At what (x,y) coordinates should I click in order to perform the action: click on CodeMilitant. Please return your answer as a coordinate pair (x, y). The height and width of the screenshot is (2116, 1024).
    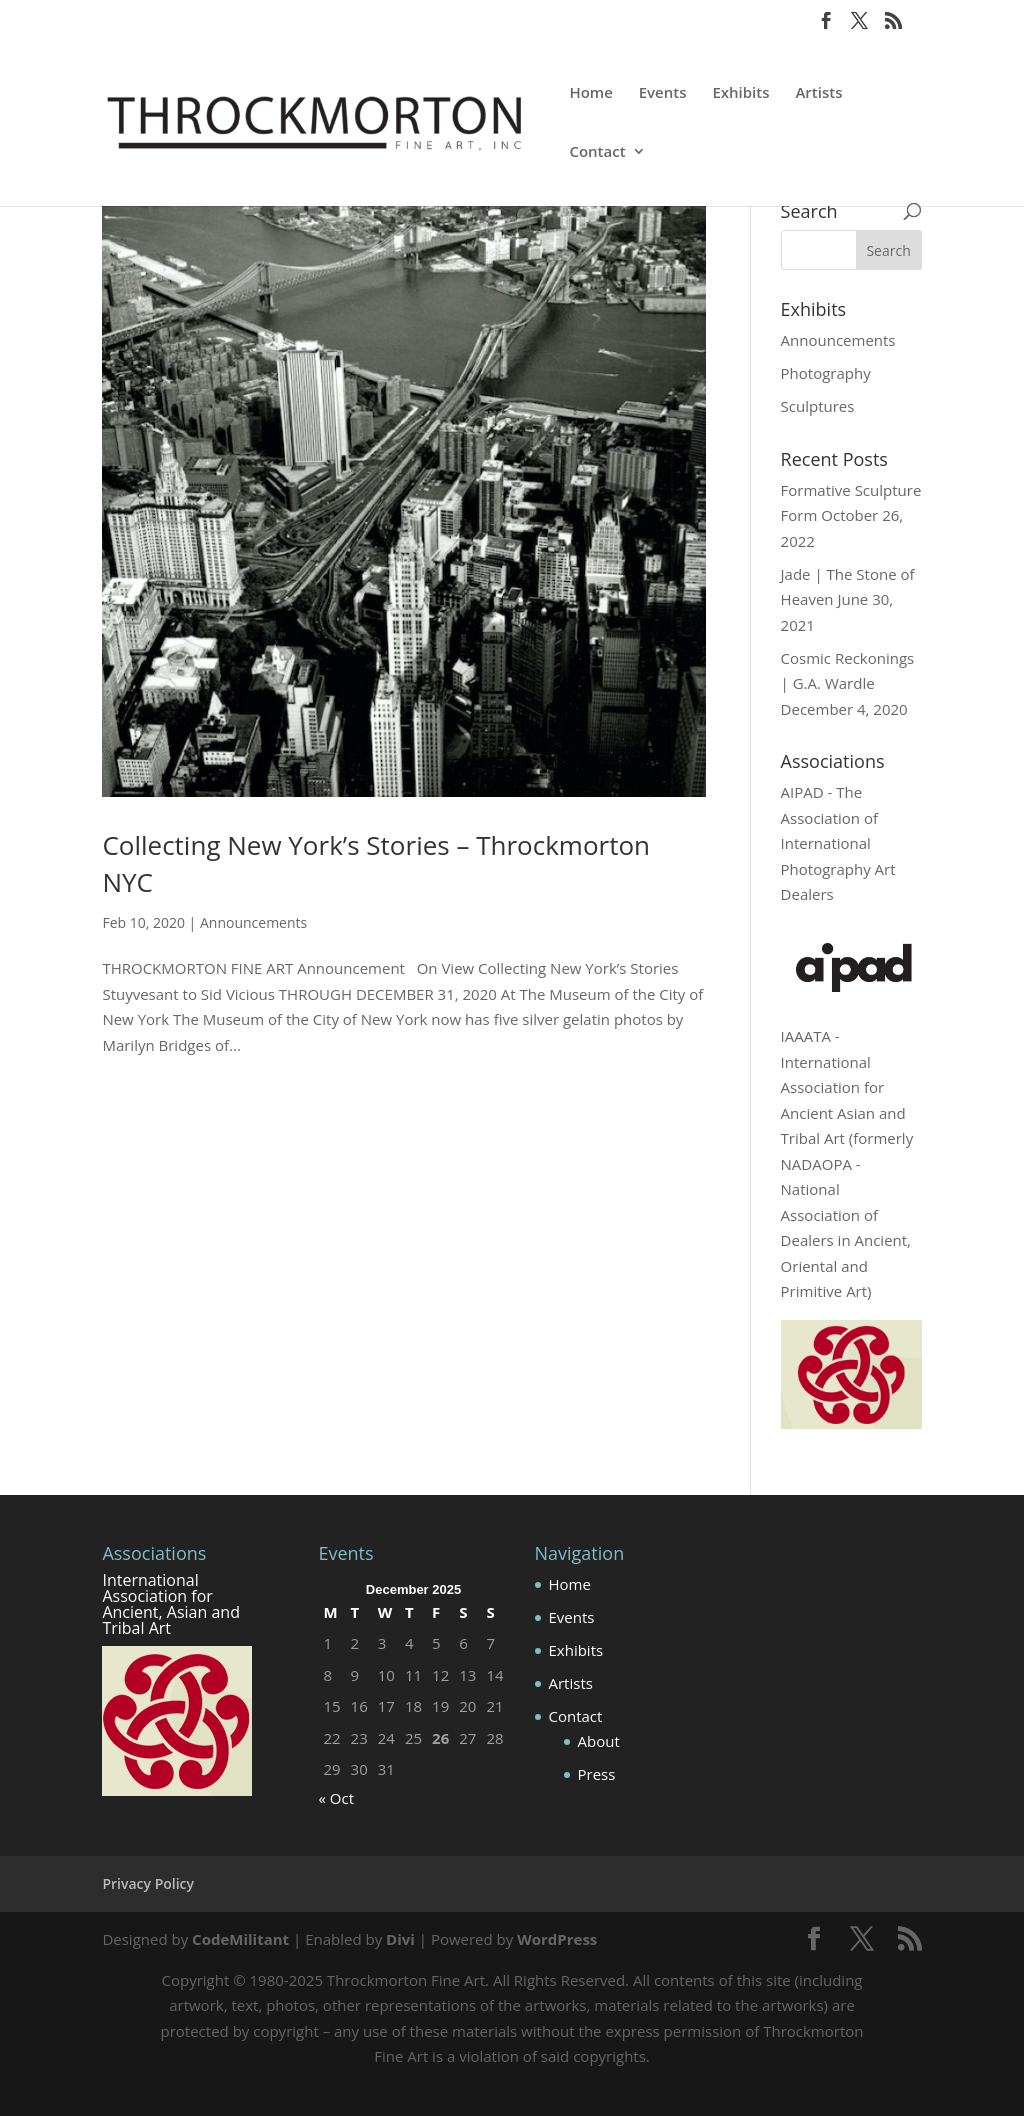
    Looking at the image, I should click on (240, 1939).